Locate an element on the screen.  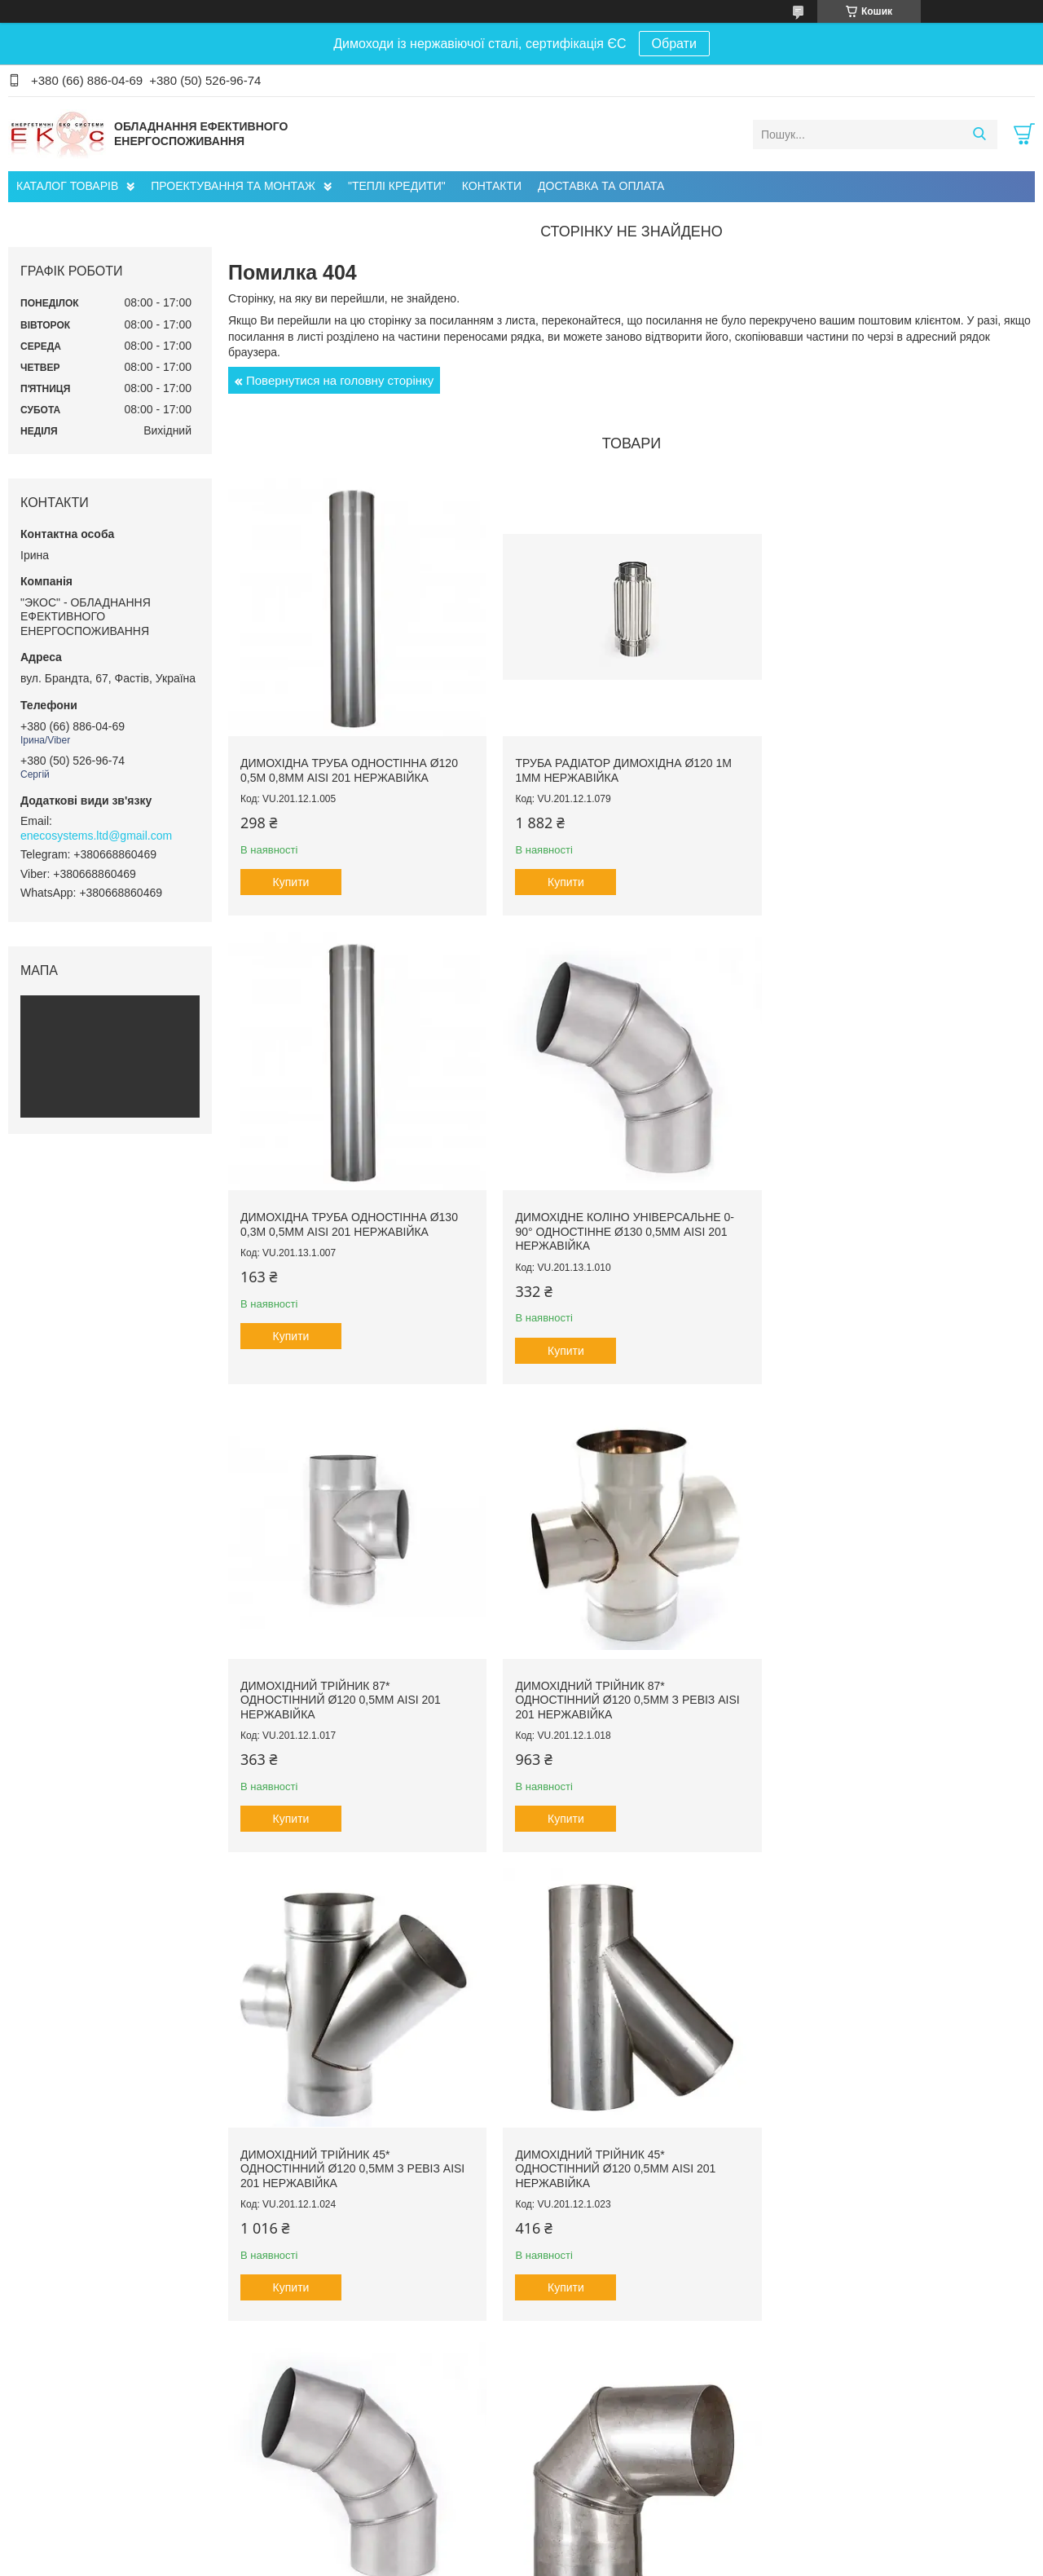
КАТАЛОГ ТОВАРІВ is located at coordinates (67, 185).